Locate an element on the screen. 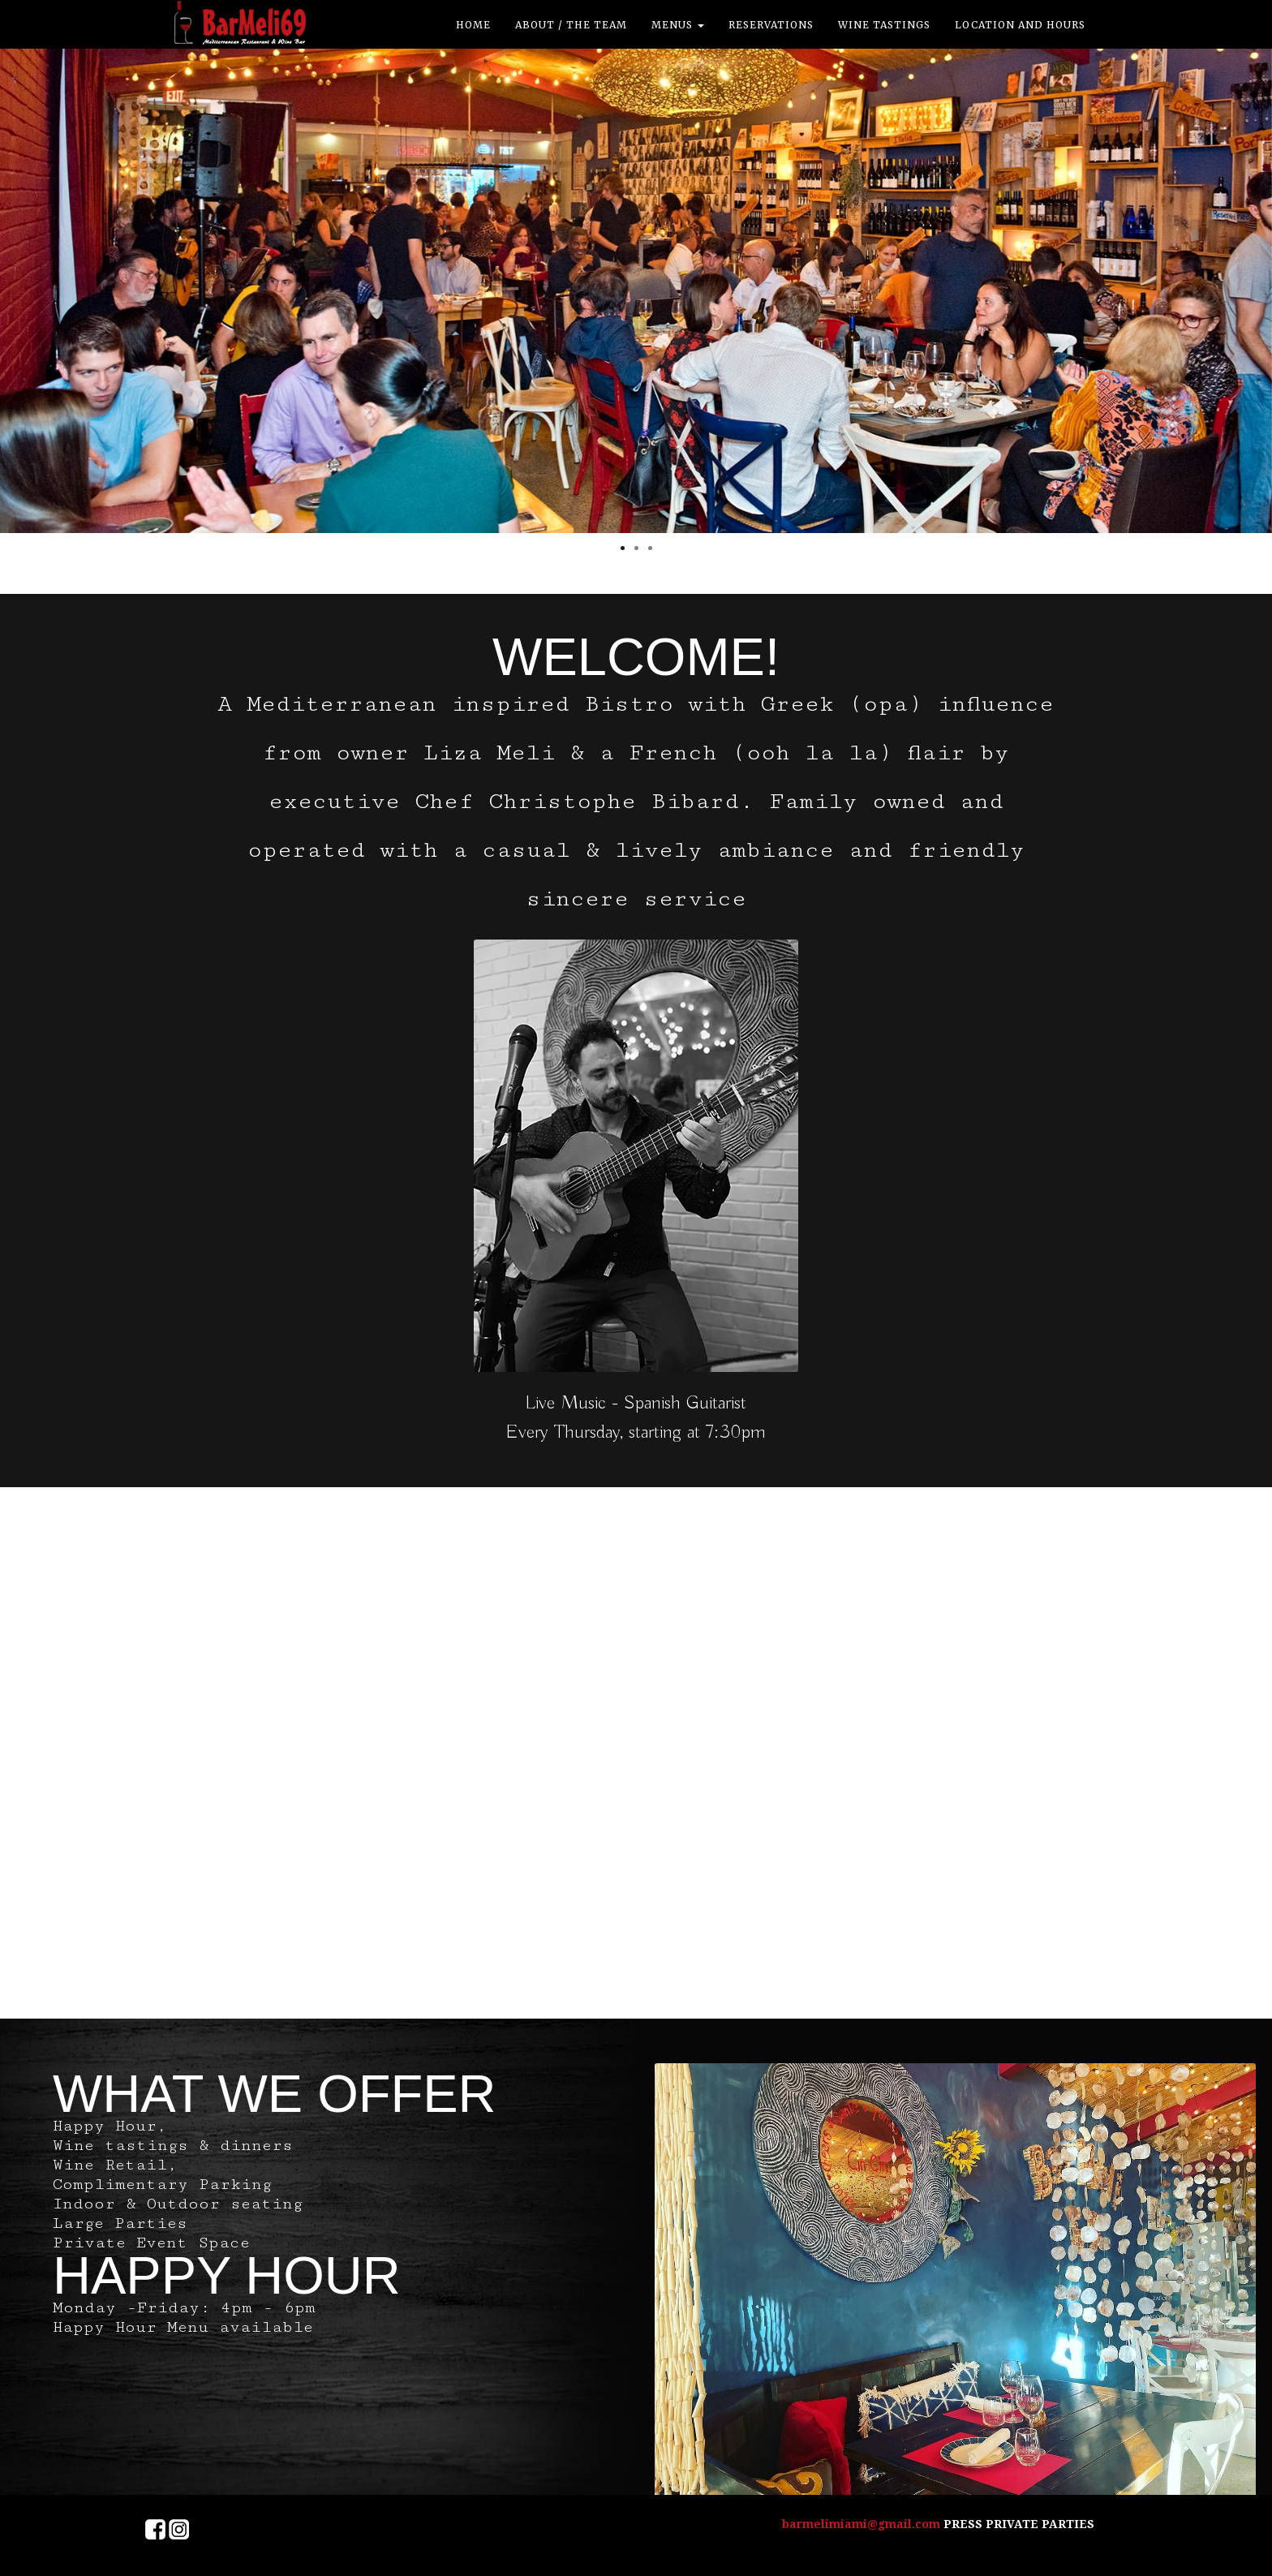  Menus is located at coordinates (677, 25).